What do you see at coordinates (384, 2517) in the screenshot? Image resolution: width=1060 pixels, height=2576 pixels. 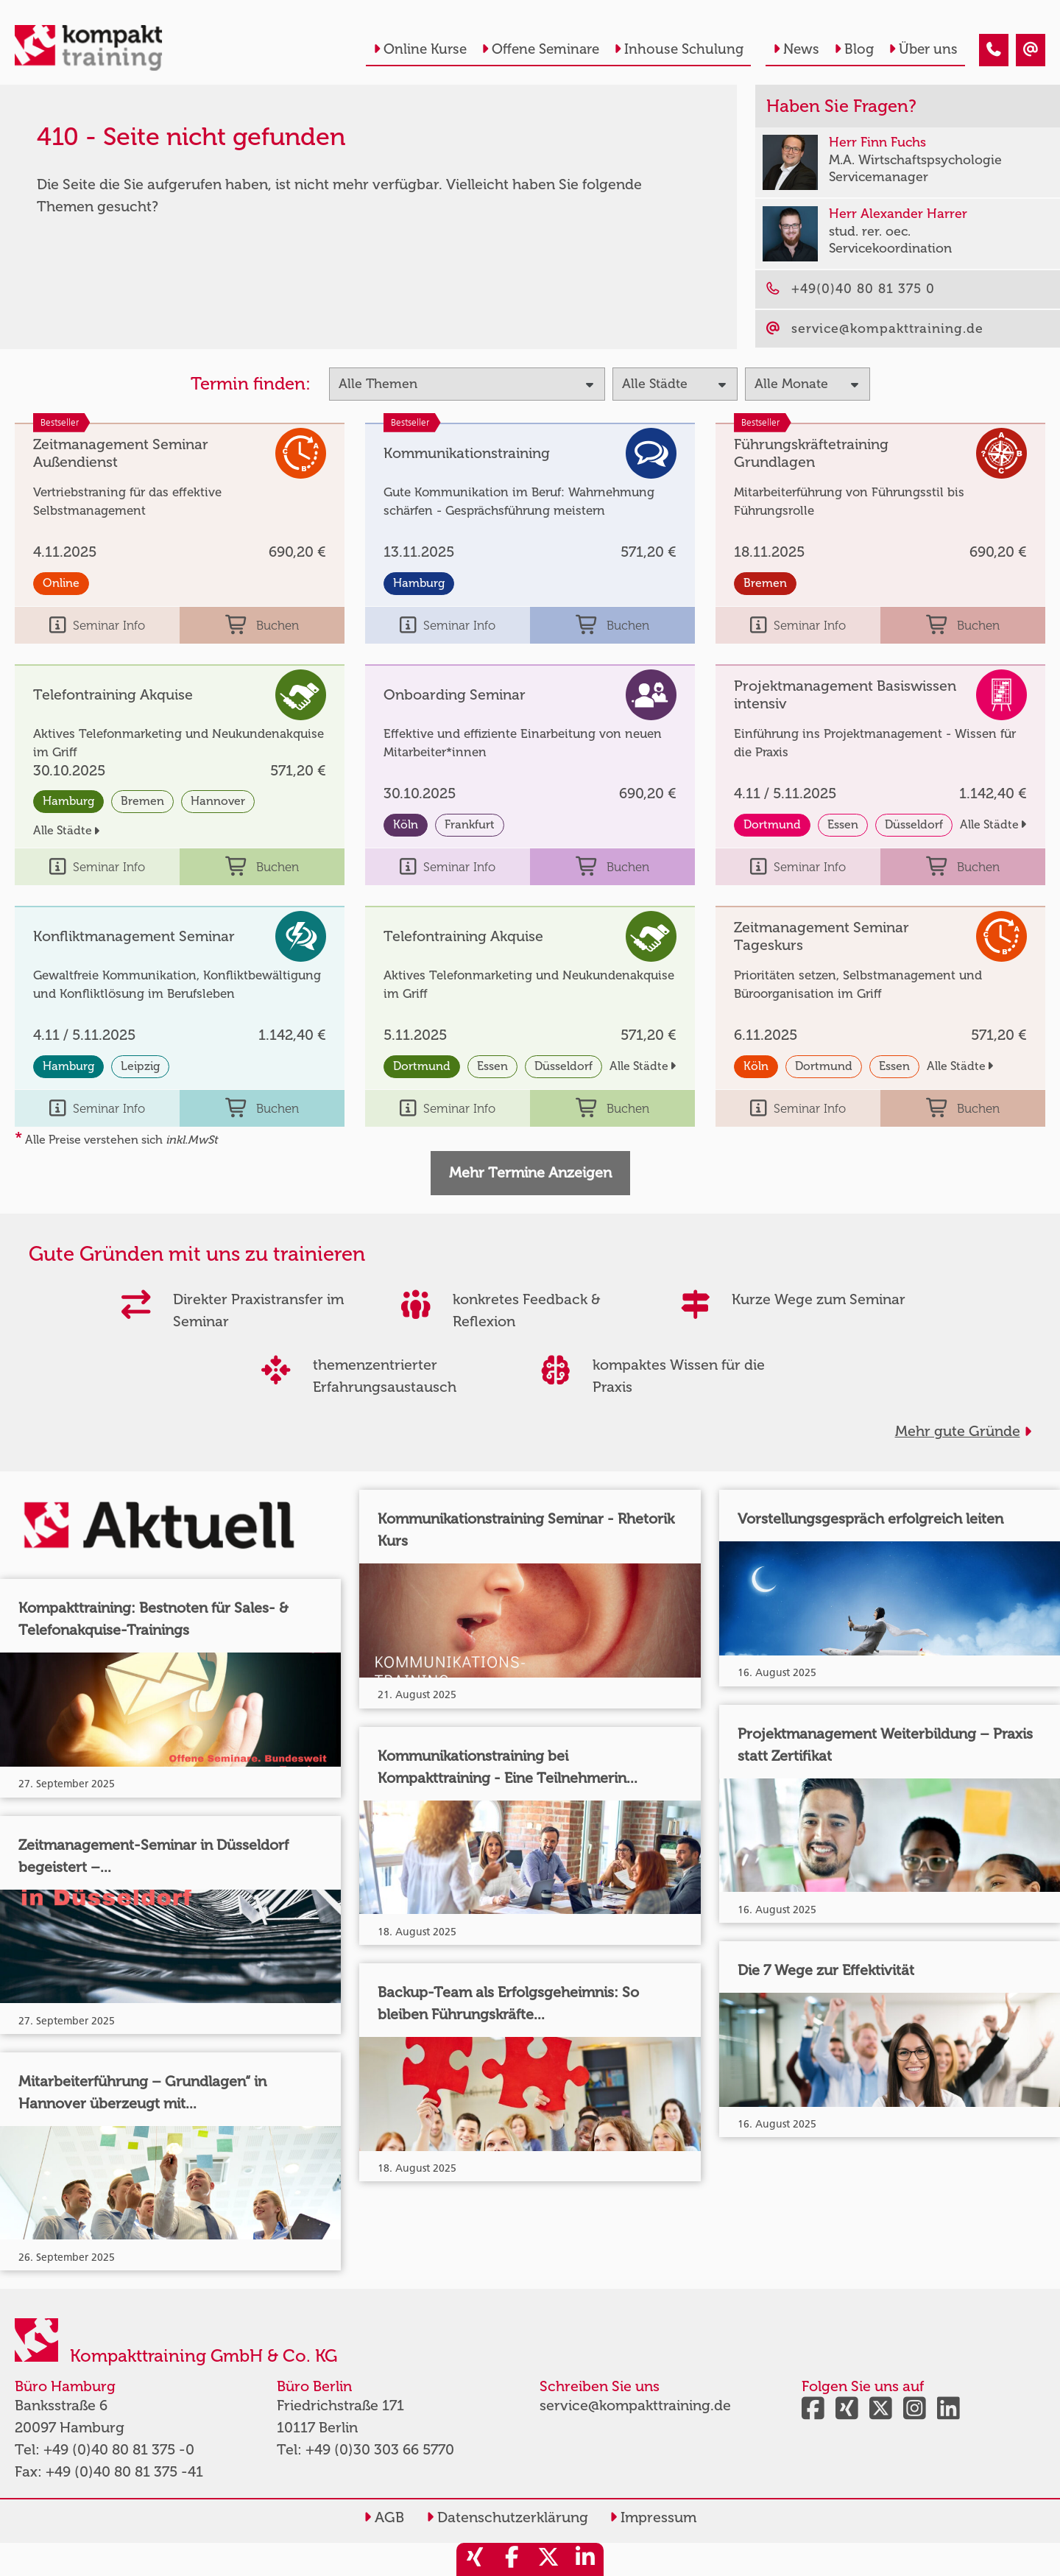 I see `AGB` at bounding box center [384, 2517].